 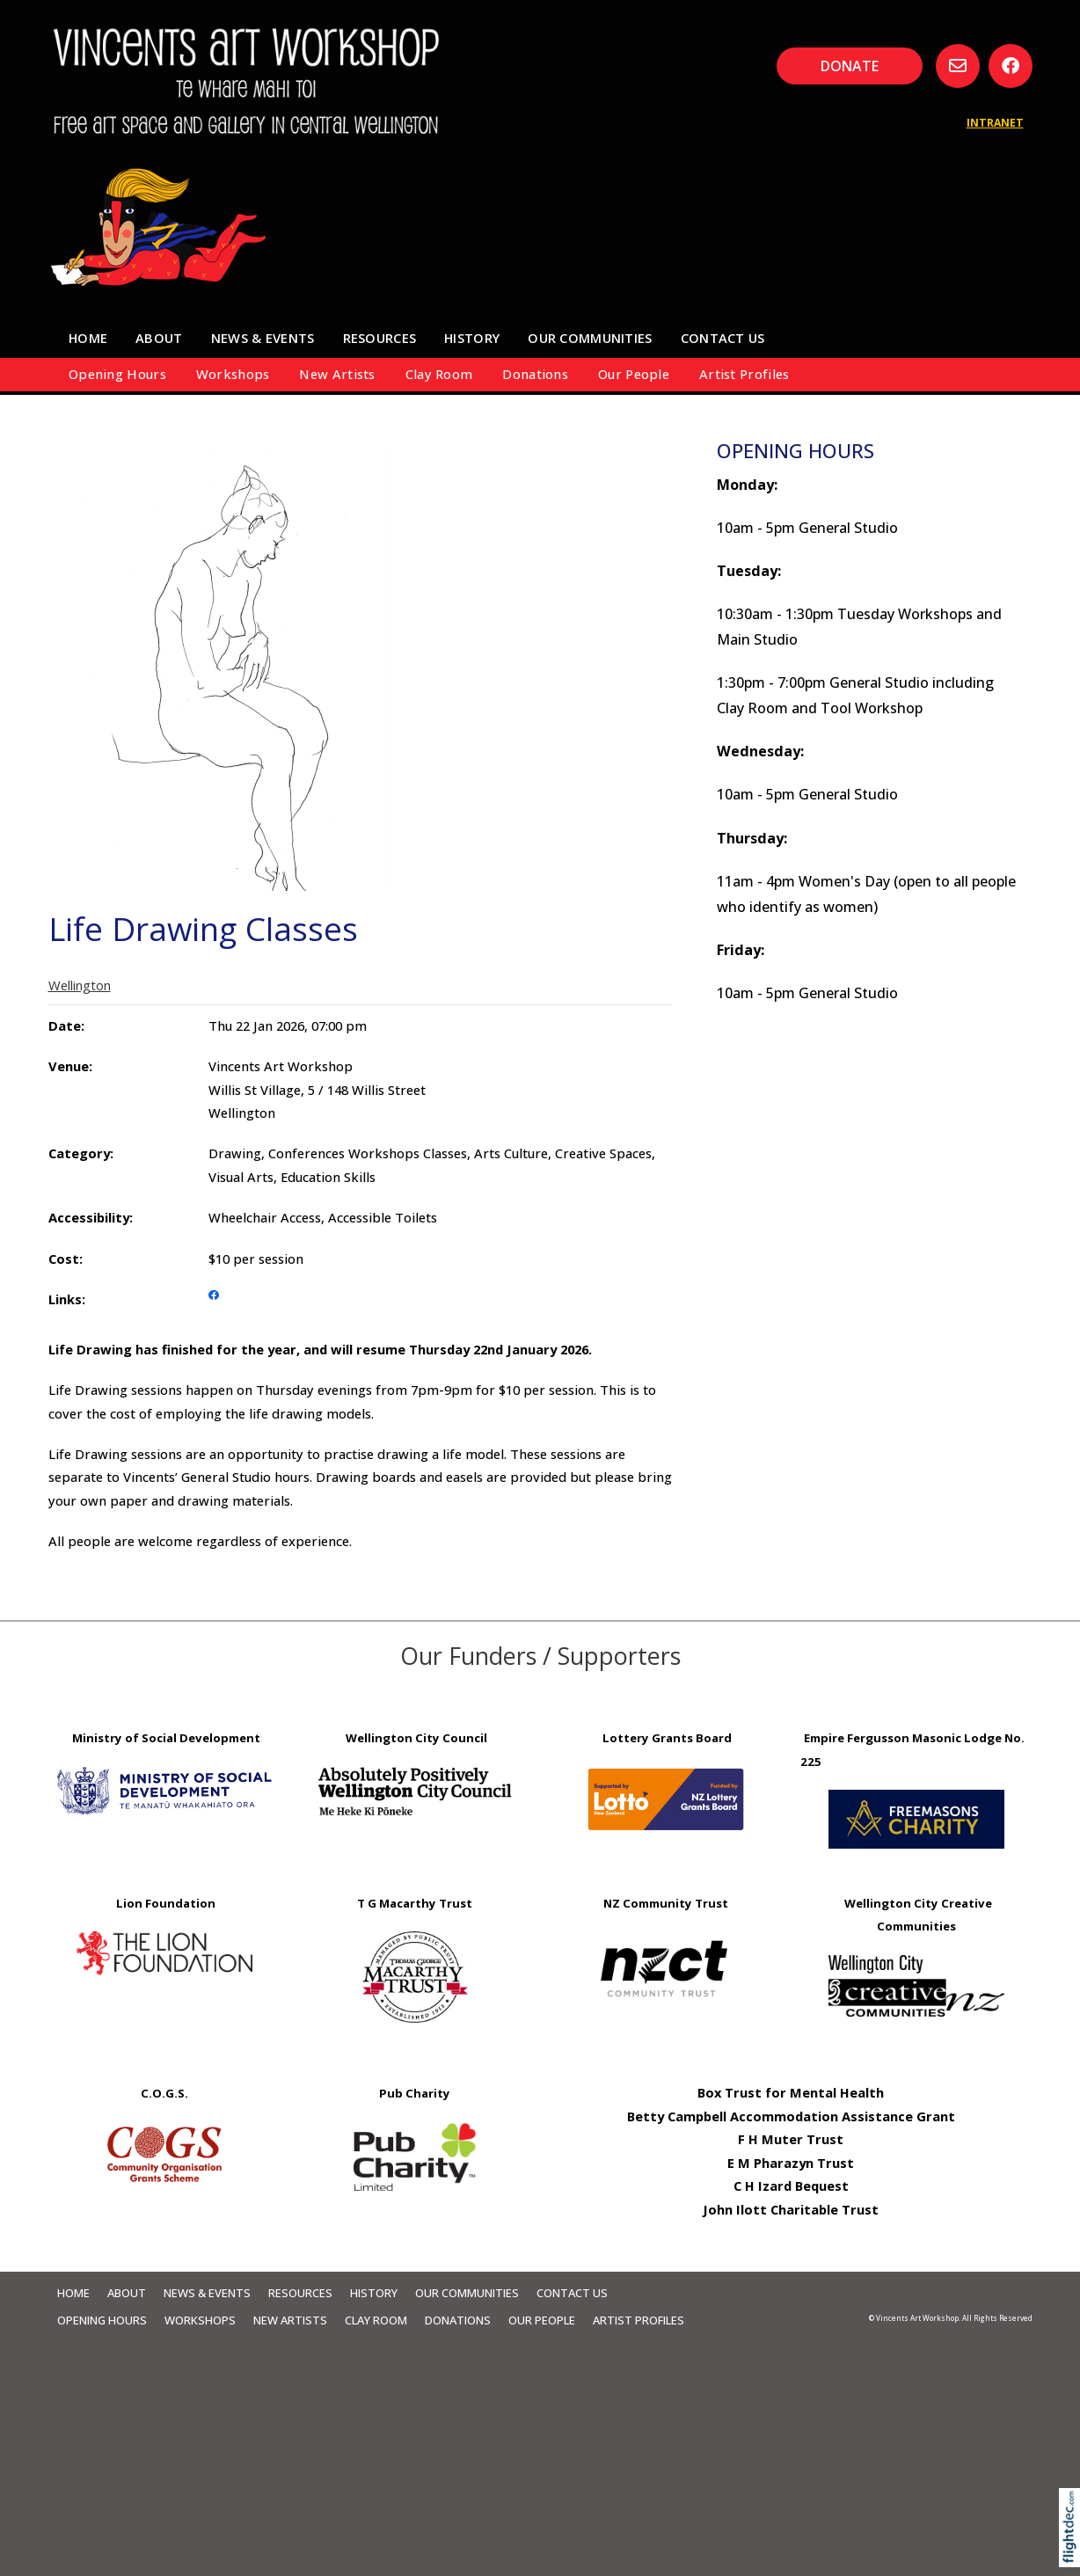 I want to click on About, so click(x=158, y=338).